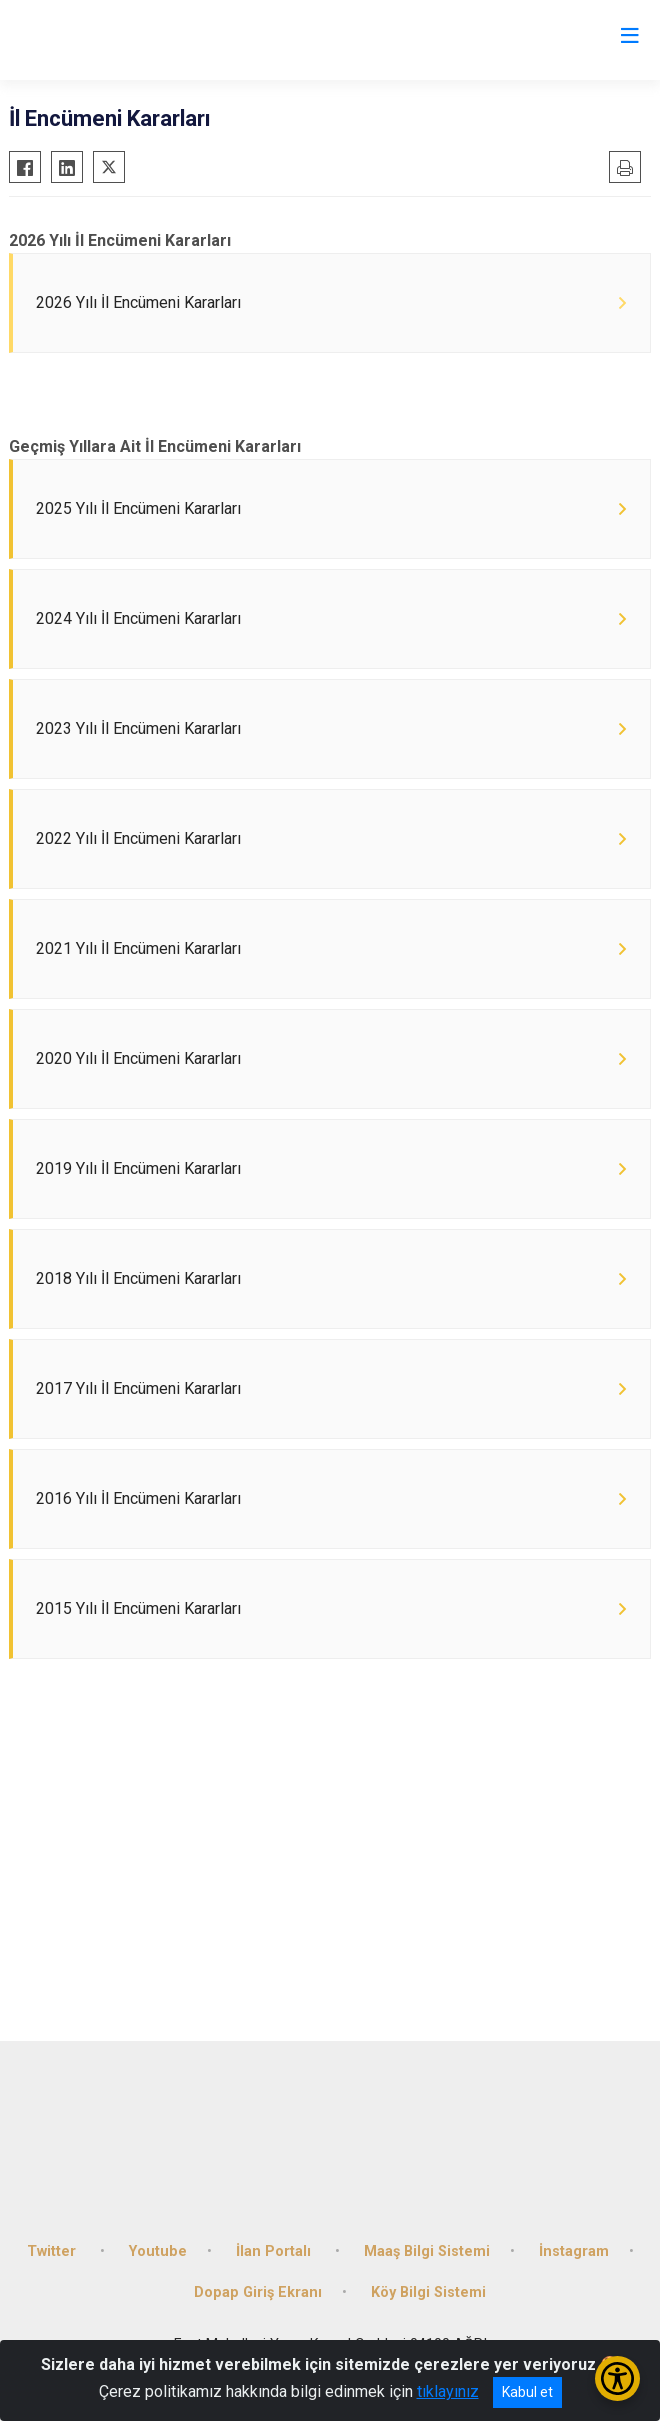 The height and width of the screenshot is (2421, 660). Describe the element at coordinates (448, 2391) in the screenshot. I see `tıklayınız` at that location.